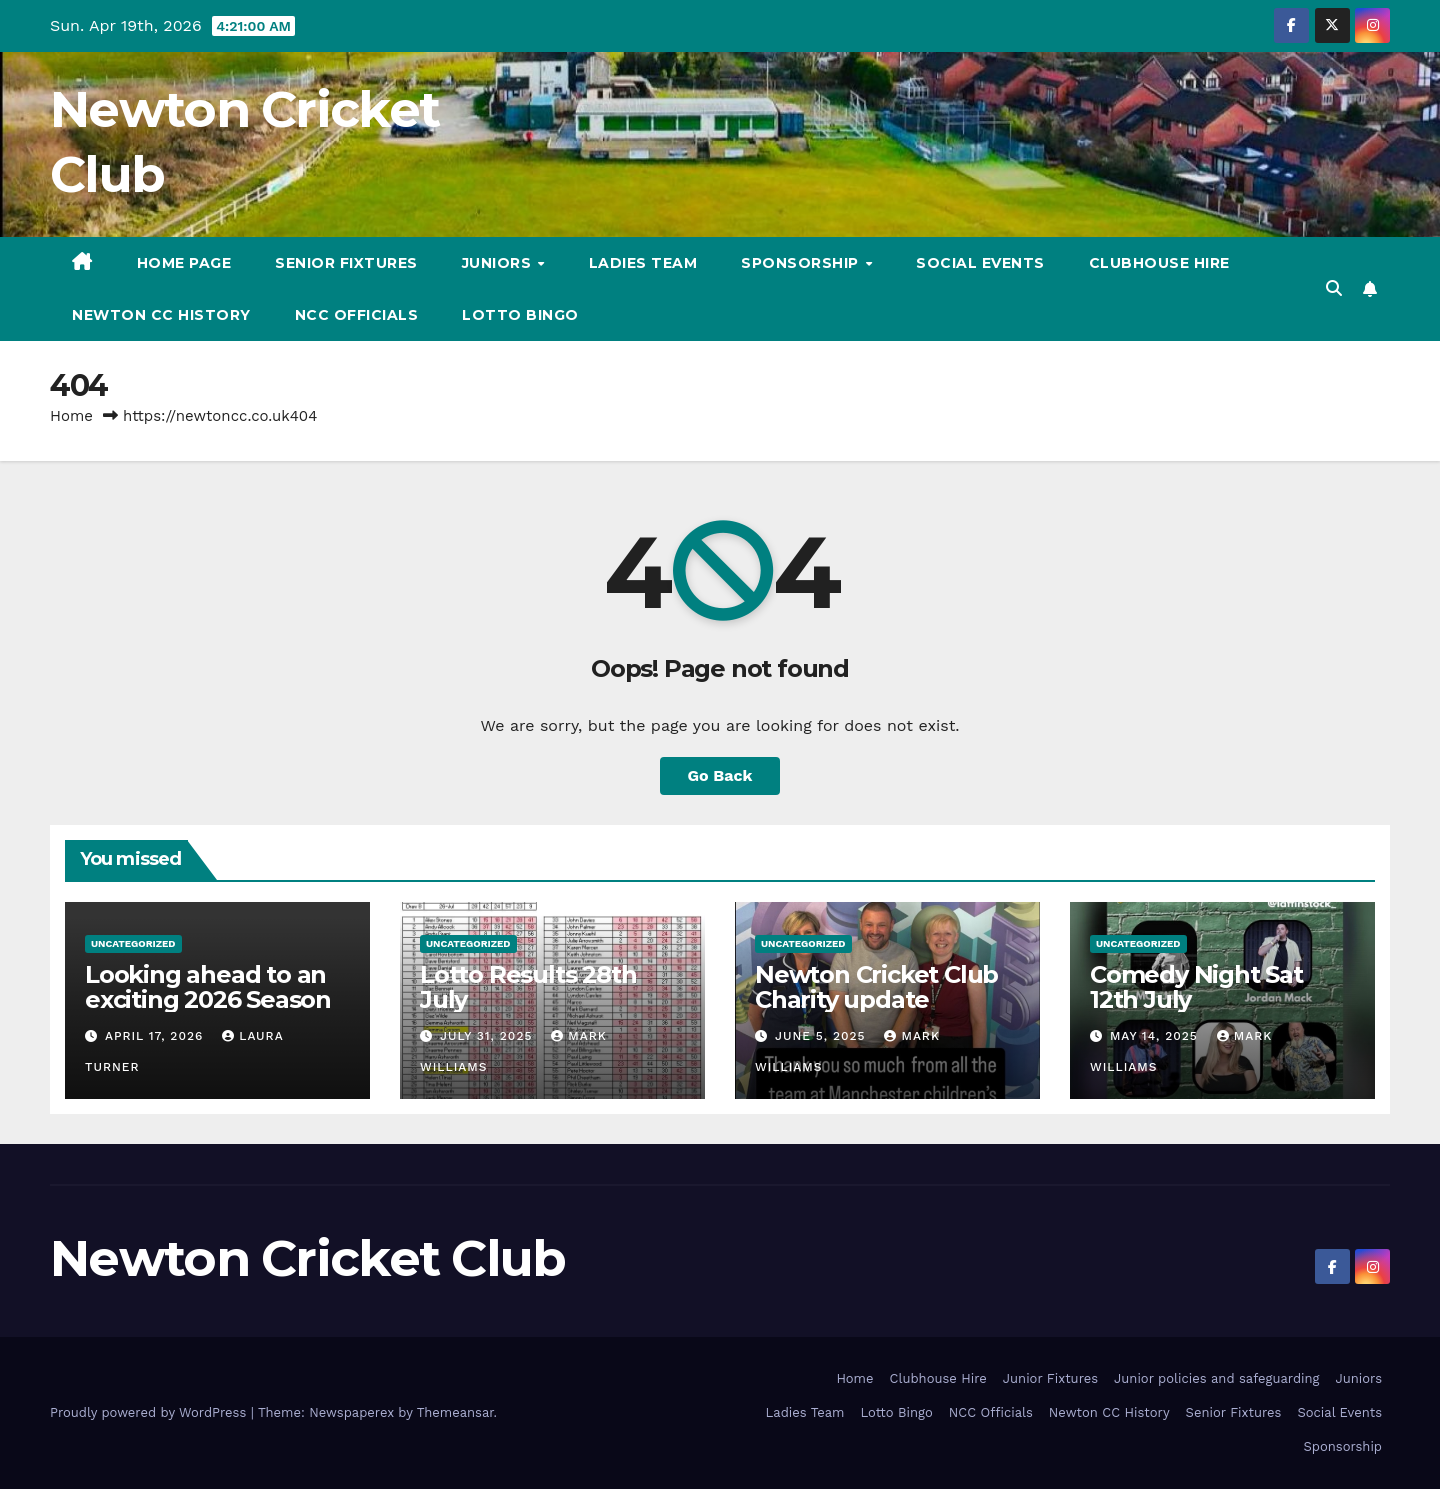  Describe the element at coordinates (184, 263) in the screenshot. I see `Home Page` at that location.